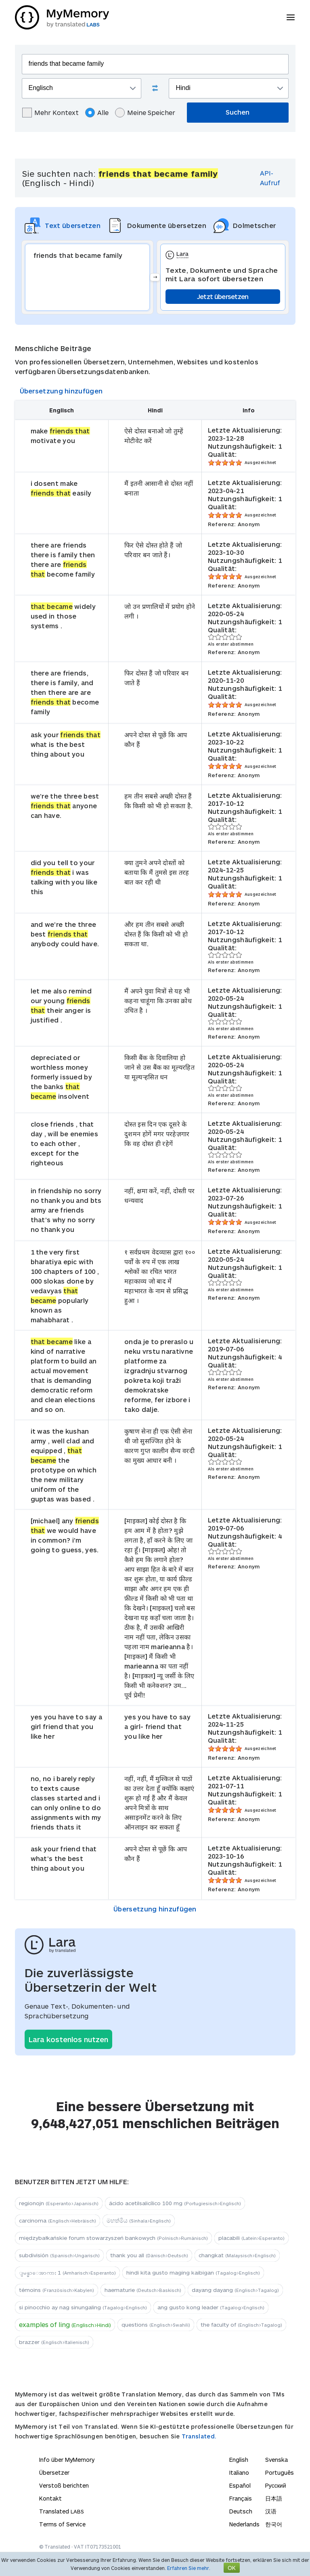 The width and height of the screenshot is (310, 2576). Describe the element at coordinates (240, 2498) in the screenshot. I see `Français` at that location.